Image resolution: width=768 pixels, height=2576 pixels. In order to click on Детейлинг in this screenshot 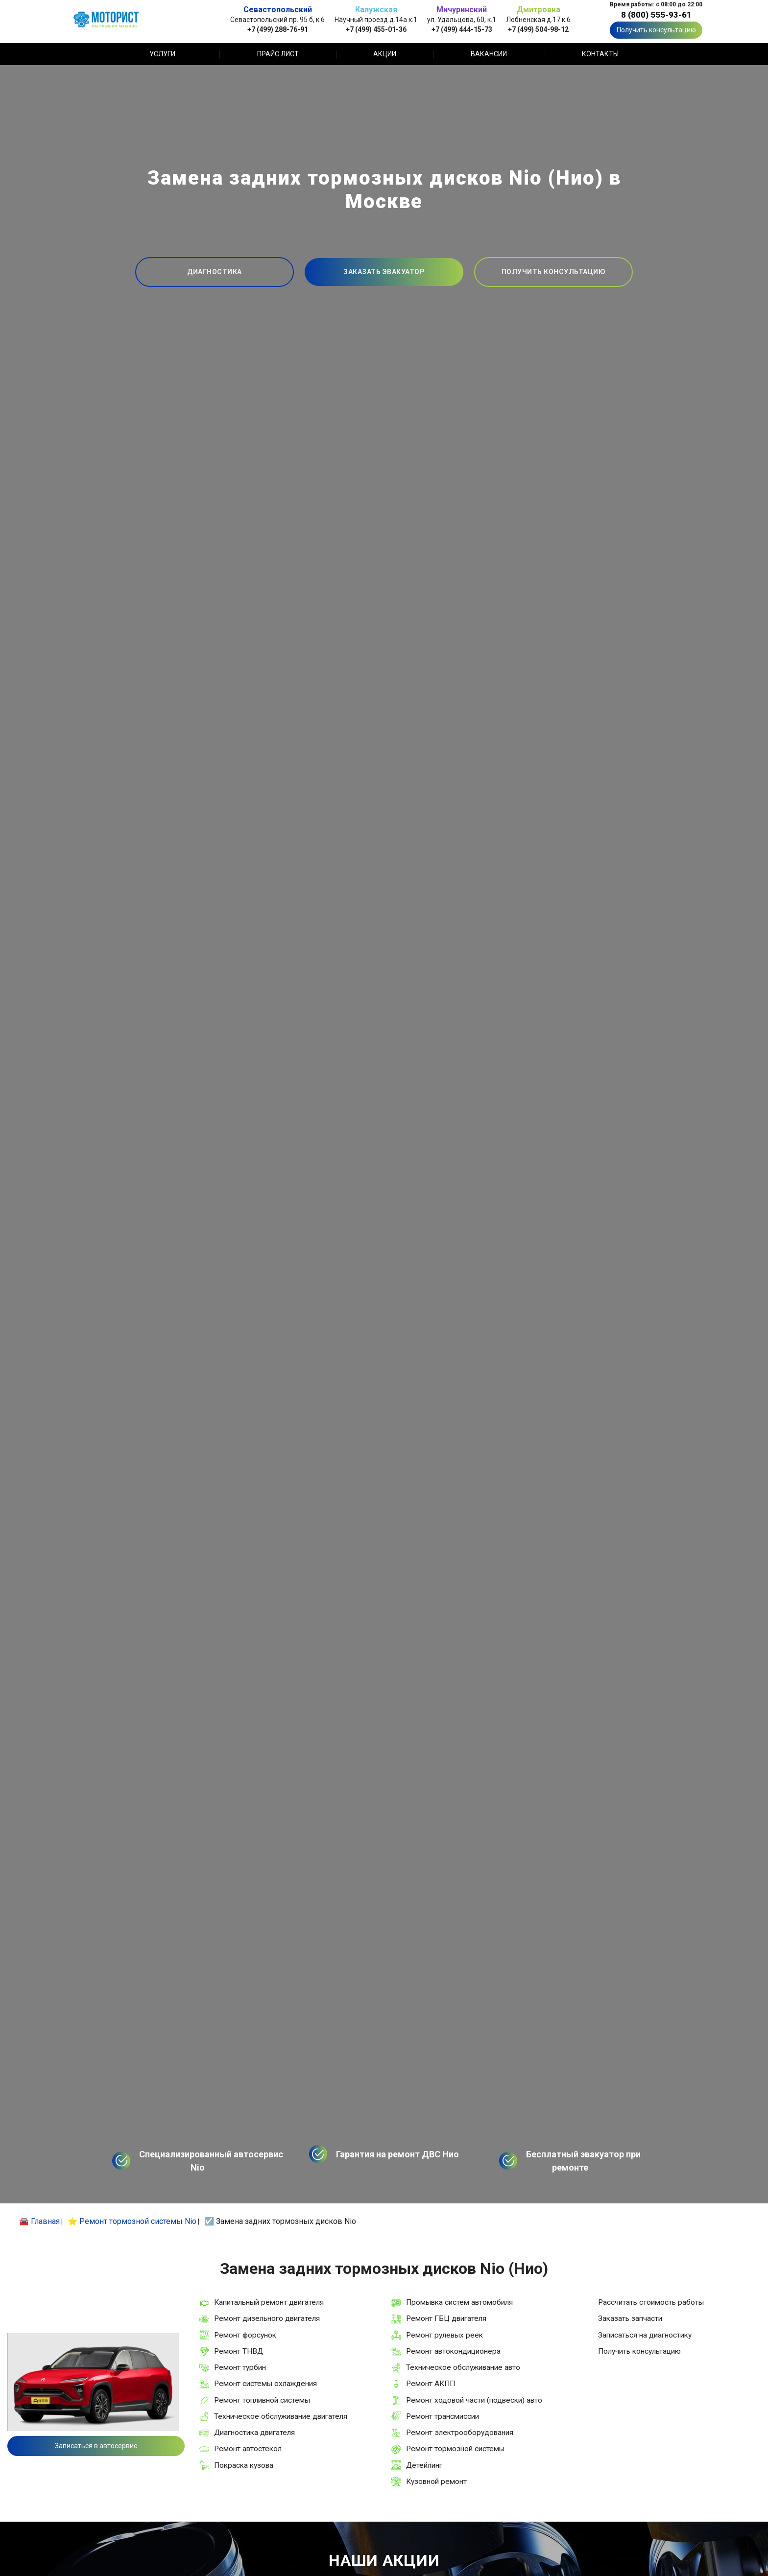, I will do `click(424, 2465)`.